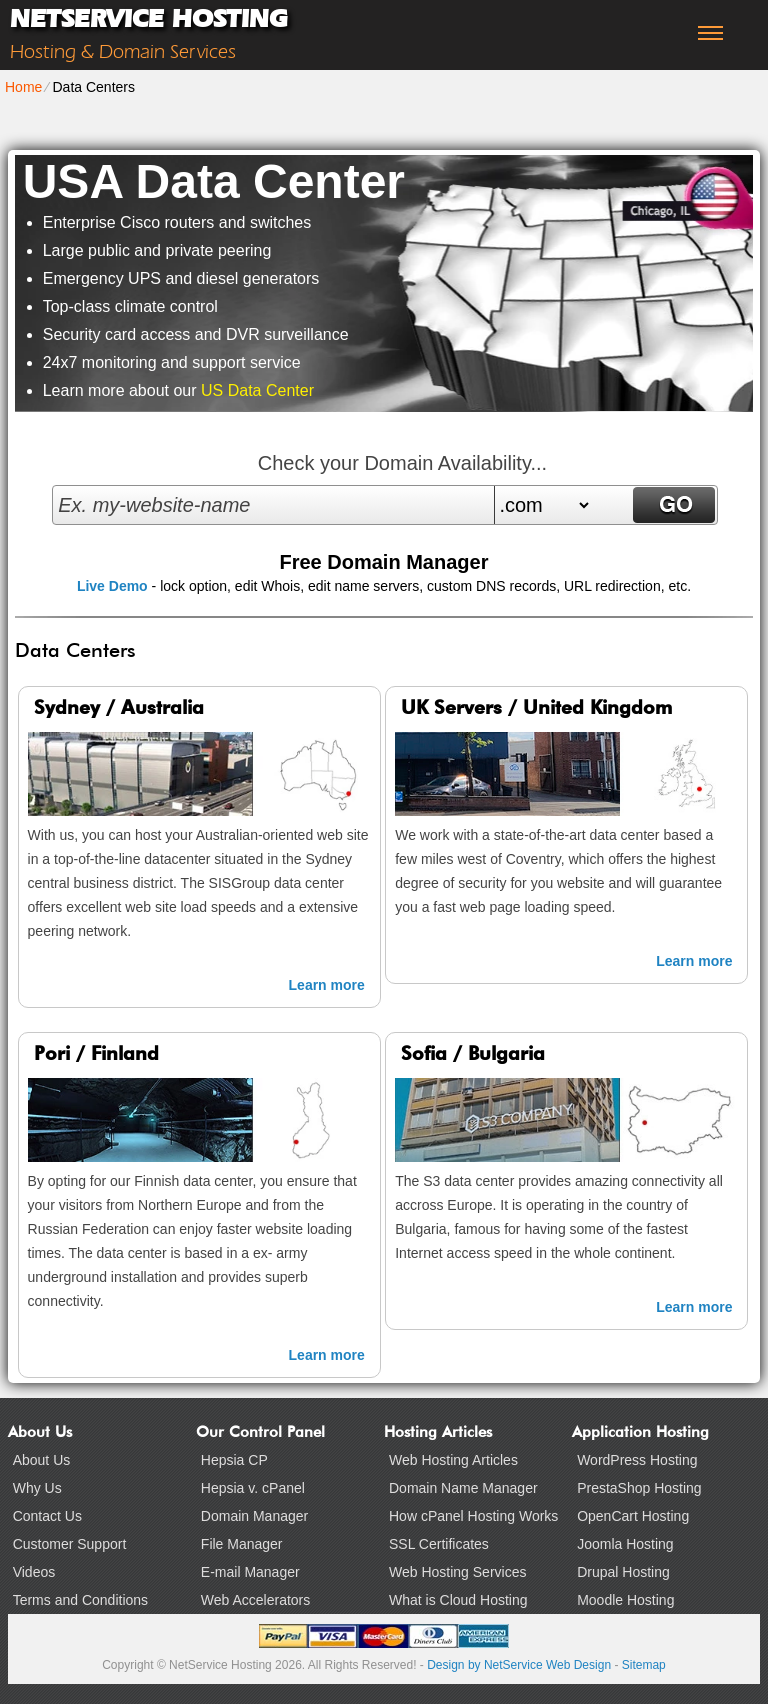 This screenshot has width=768, height=1704. What do you see at coordinates (257, 390) in the screenshot?
I see `US Data Center` at bounding box center [257, 390].